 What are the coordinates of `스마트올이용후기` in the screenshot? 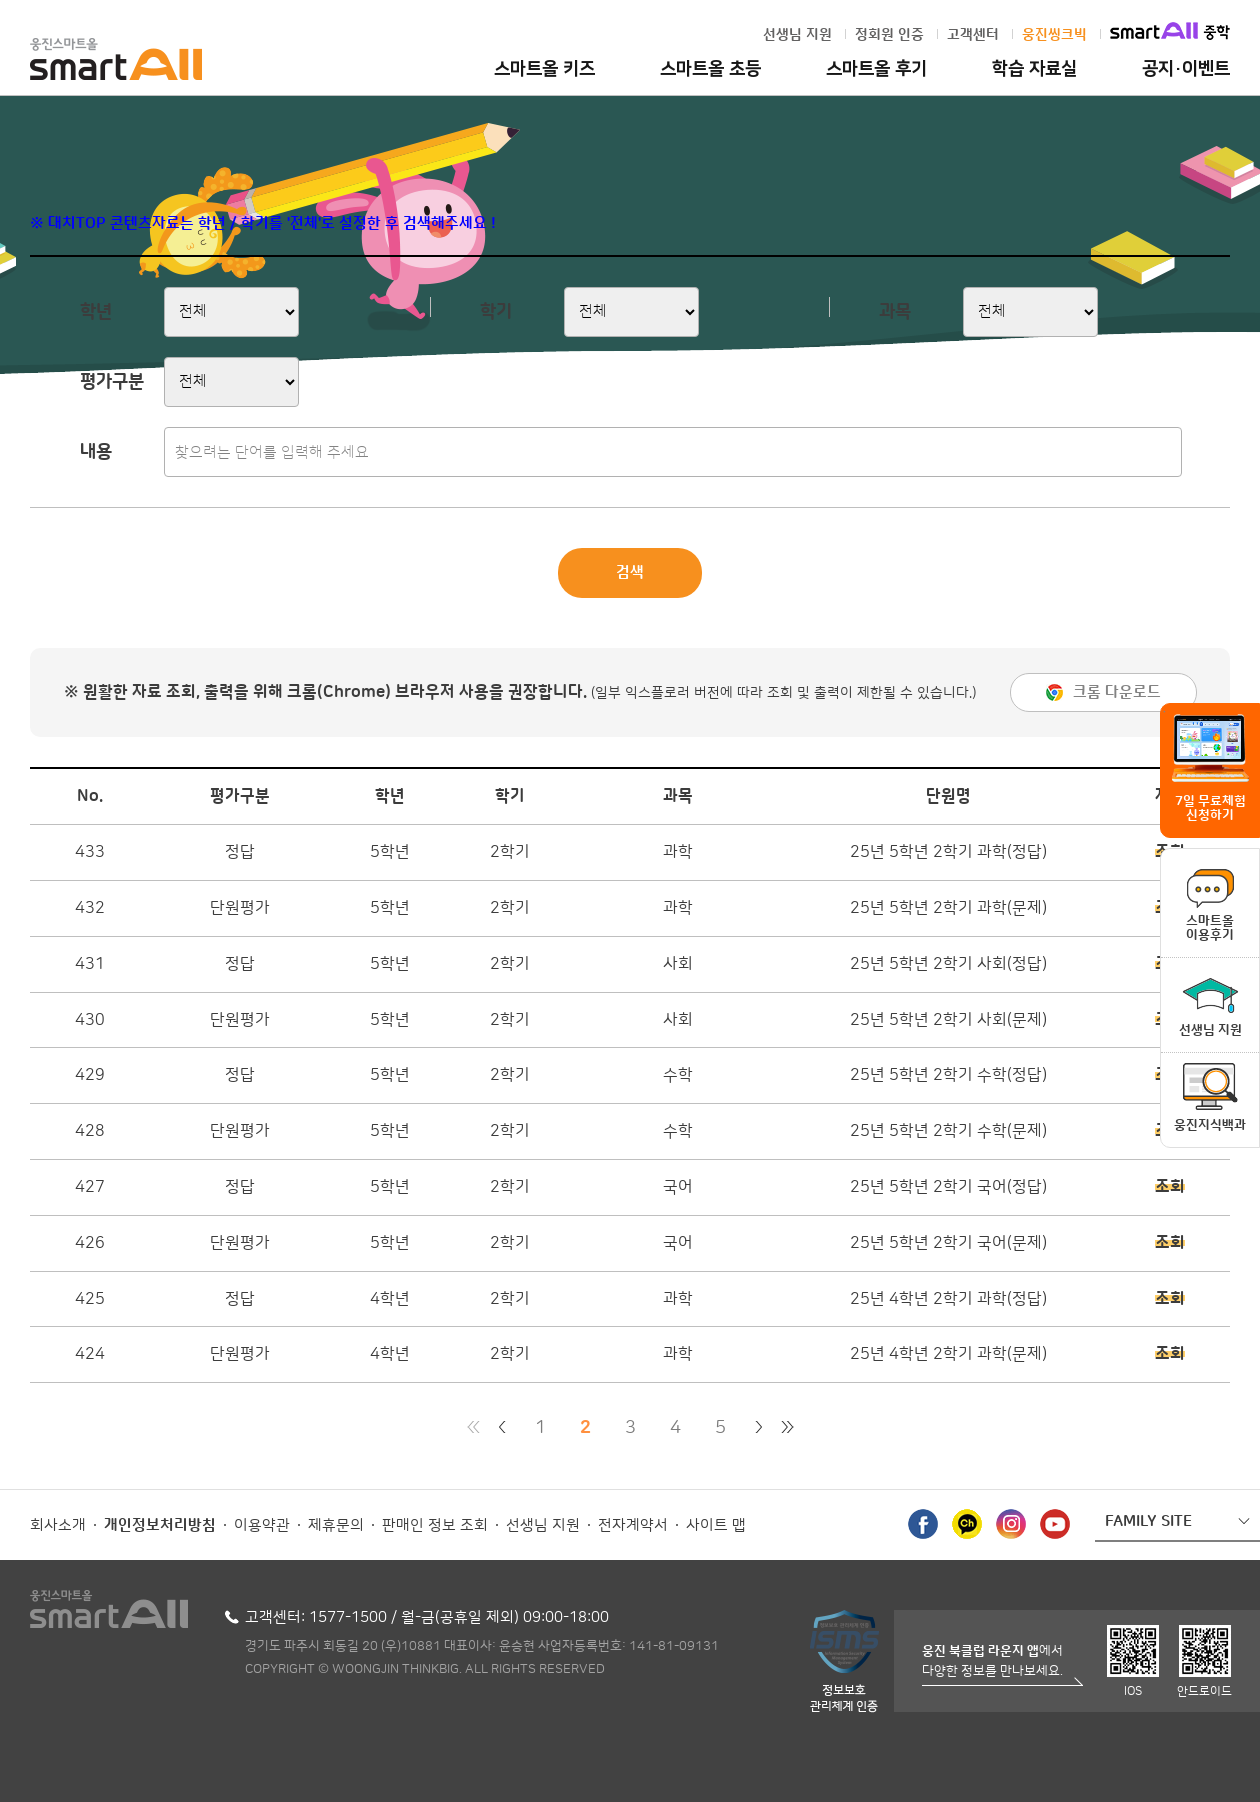 It's located at (1210, 928).